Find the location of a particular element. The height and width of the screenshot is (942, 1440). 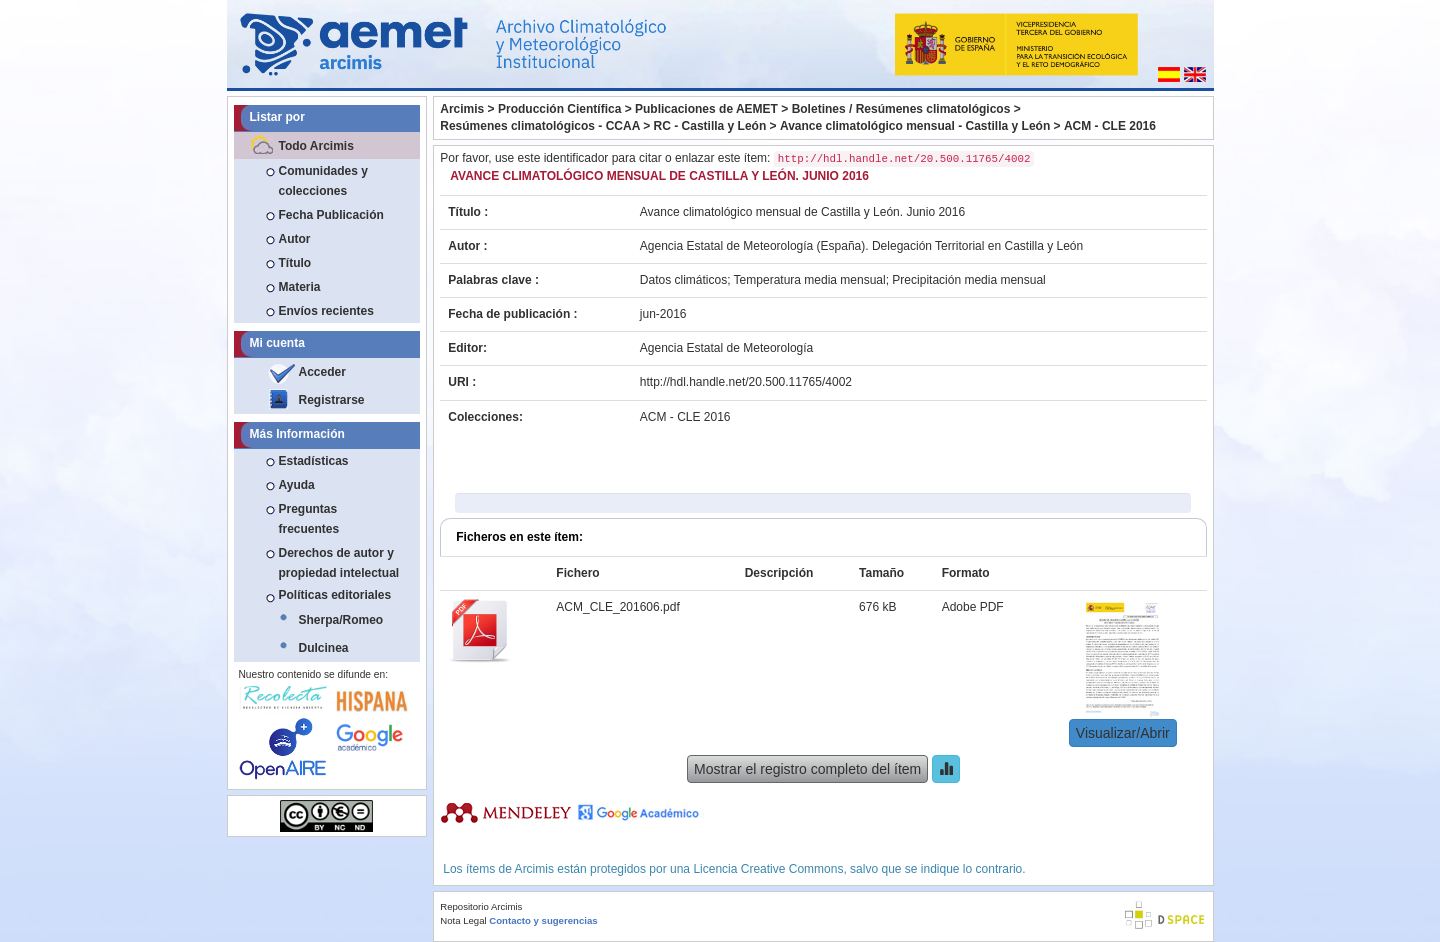

RC - Castilla y León is located at coordinates (710, 126).